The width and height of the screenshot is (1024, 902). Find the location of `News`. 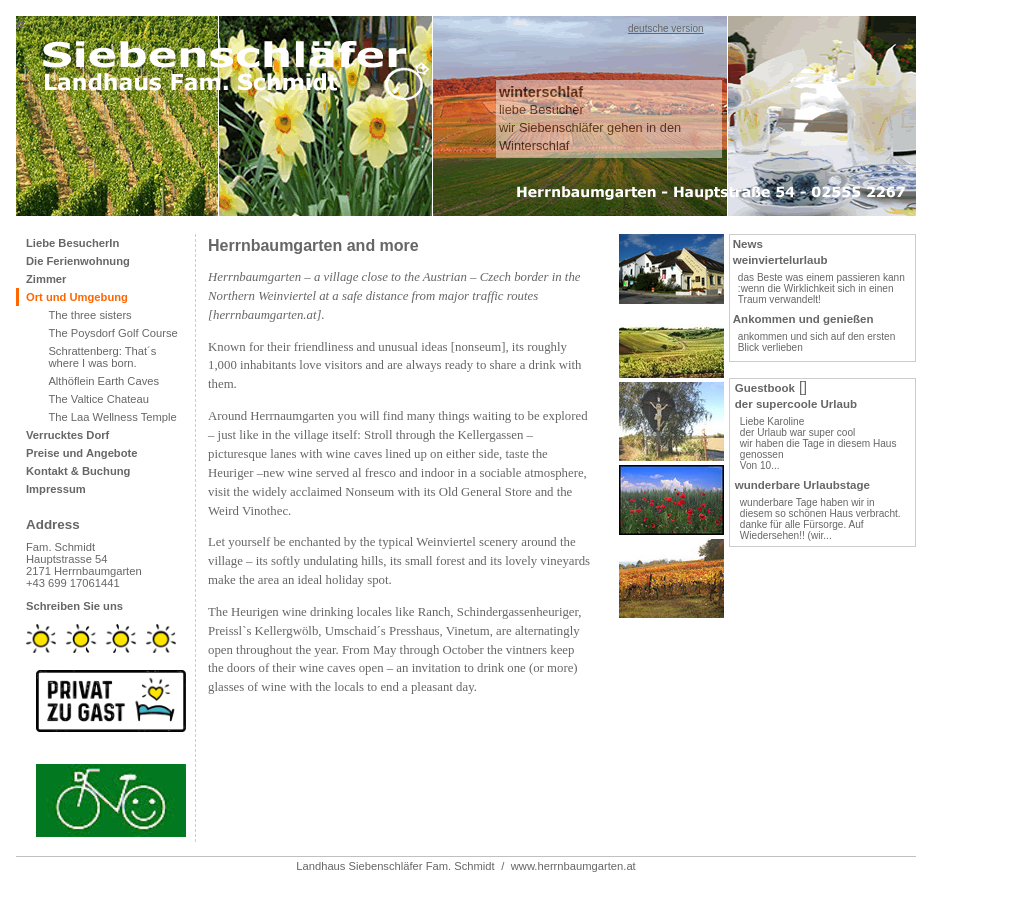

News is located at coordinates (748, 244).